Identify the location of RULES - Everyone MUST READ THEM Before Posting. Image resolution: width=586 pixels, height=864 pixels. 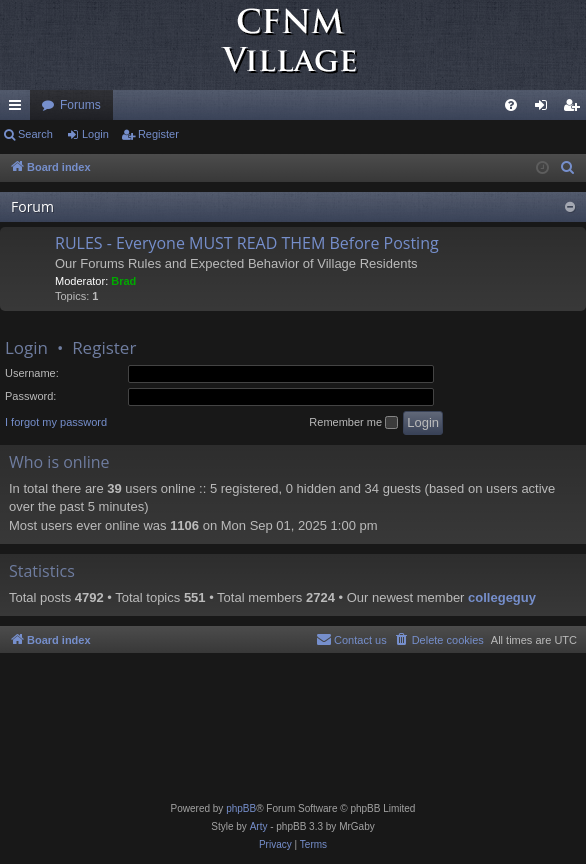
(247, 243).